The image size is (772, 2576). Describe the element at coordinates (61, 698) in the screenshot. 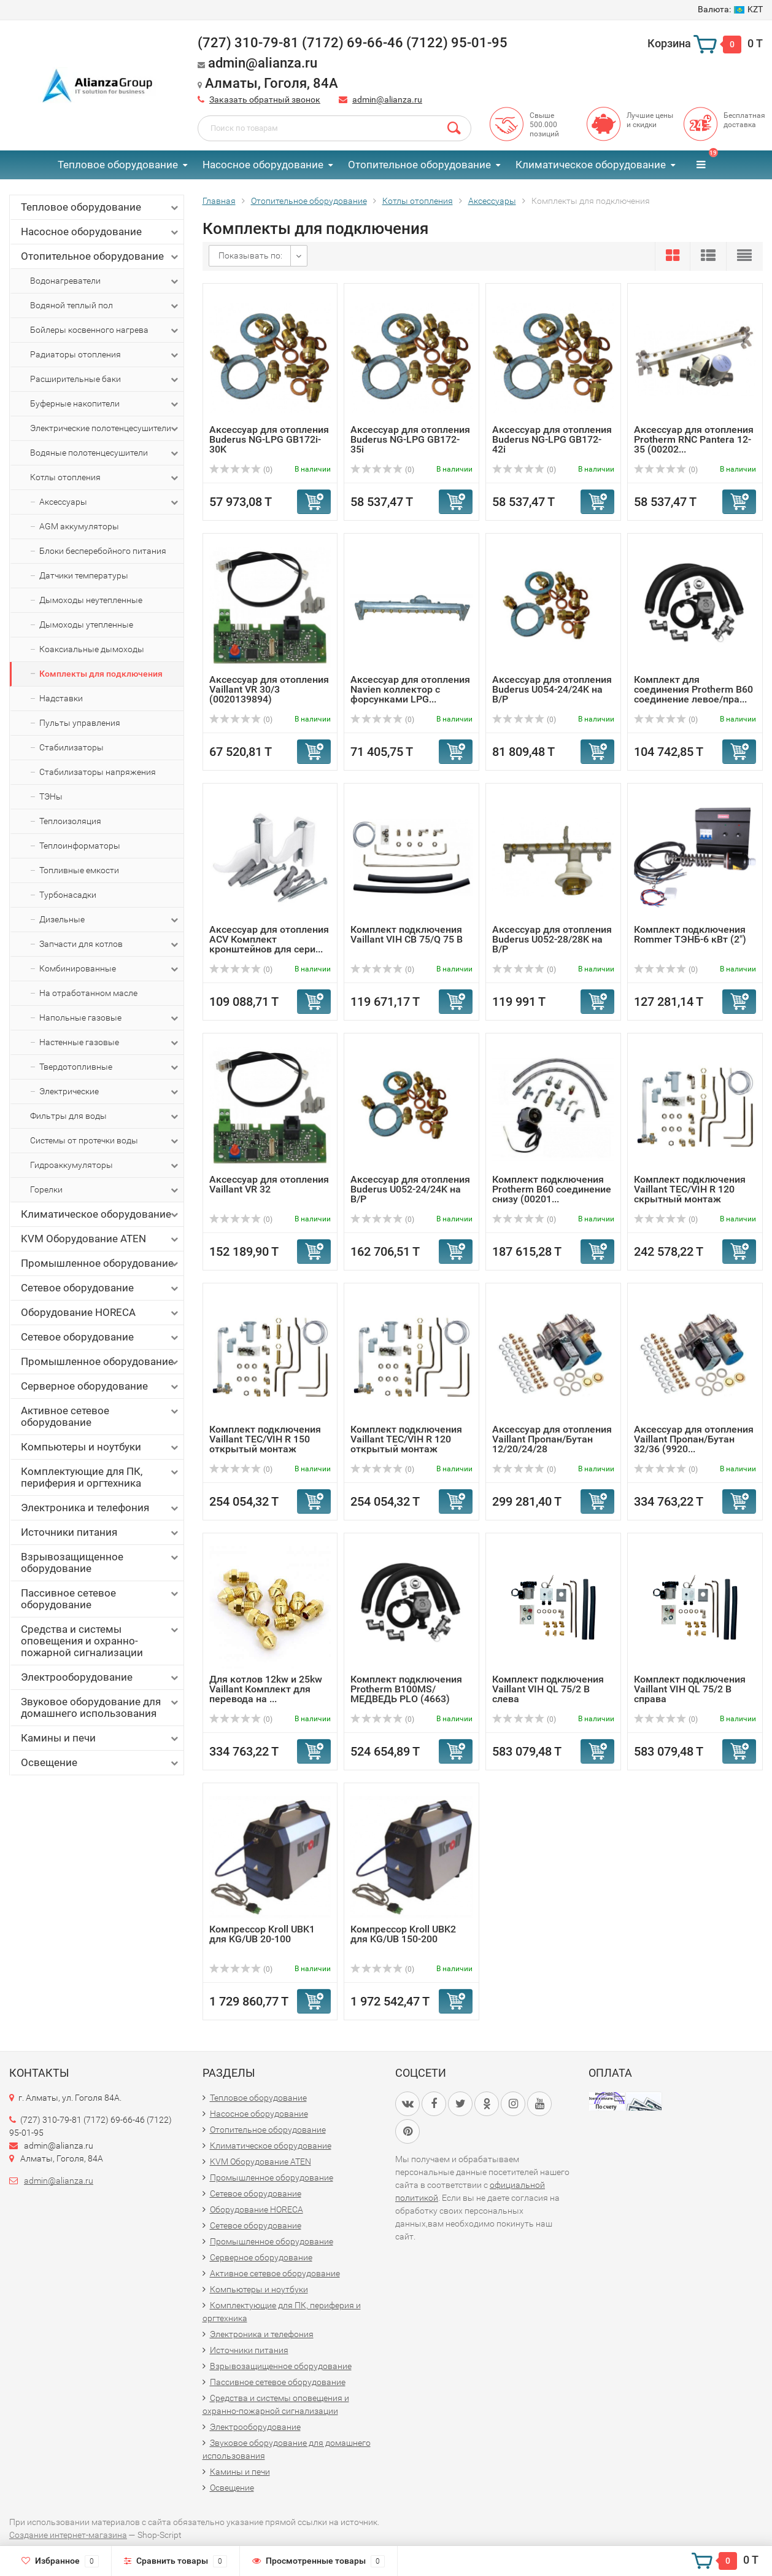

I see `Надставки` at that location.